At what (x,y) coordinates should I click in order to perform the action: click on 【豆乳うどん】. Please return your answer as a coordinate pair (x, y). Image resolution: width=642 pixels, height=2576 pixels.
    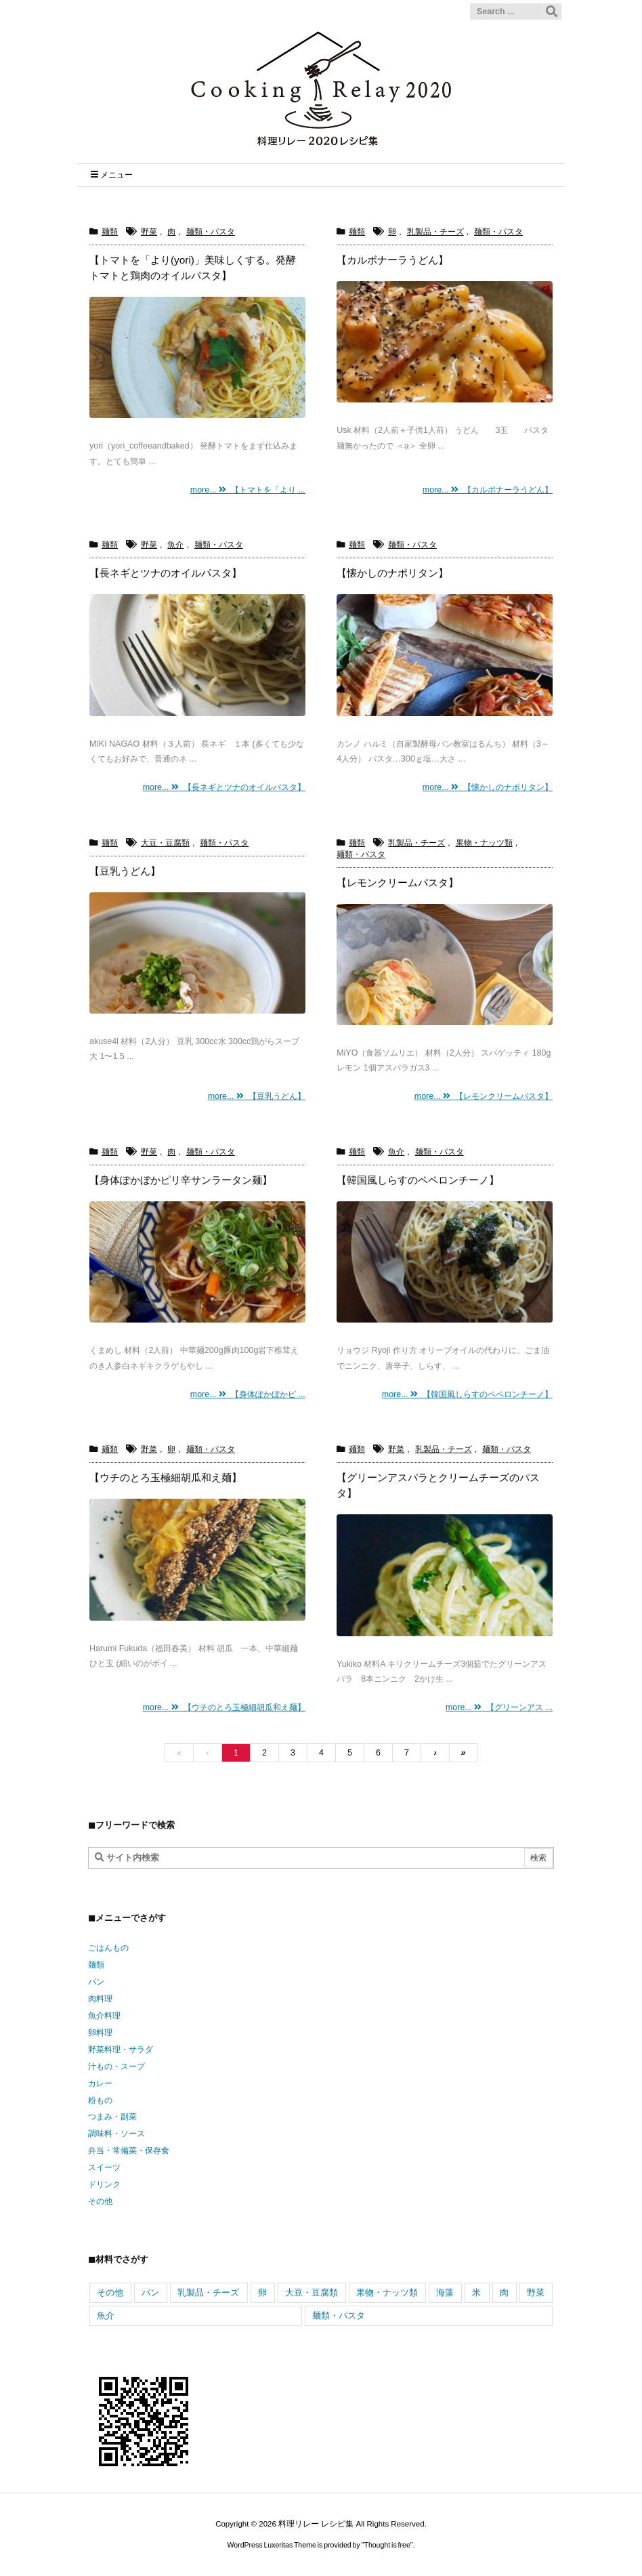
    Looking at the image, I should click on (124, 871).